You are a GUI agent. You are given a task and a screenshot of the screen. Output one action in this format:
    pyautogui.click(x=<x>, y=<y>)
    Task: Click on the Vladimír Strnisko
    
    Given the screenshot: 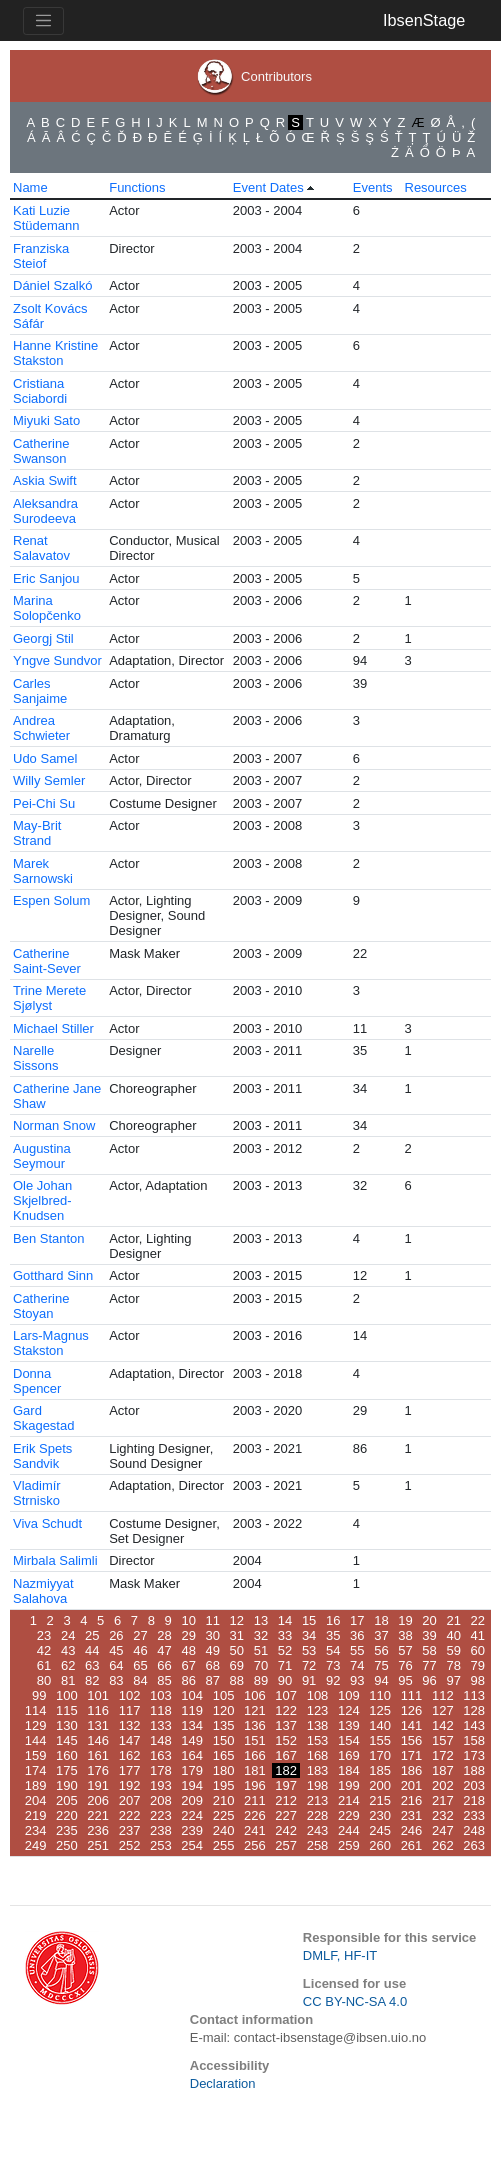 What is the action you would take?
    pyautogui.click(x=37, y=1493)
    